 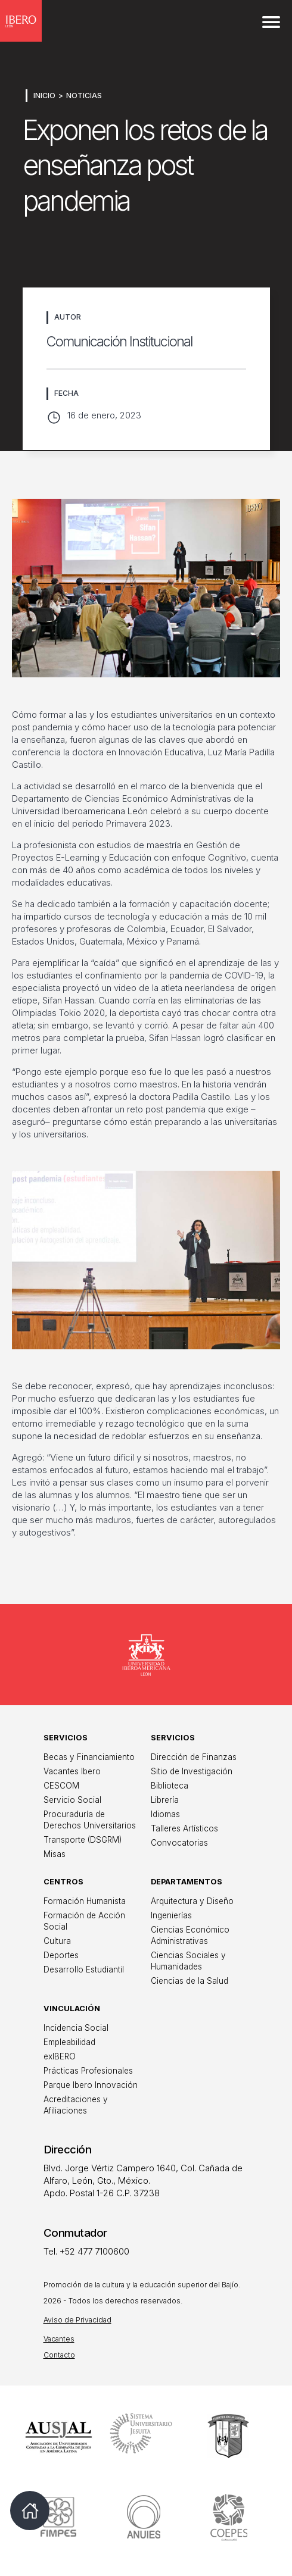 I want to click on Desarrollo Estudiantil, so click(x=84, y=1969).